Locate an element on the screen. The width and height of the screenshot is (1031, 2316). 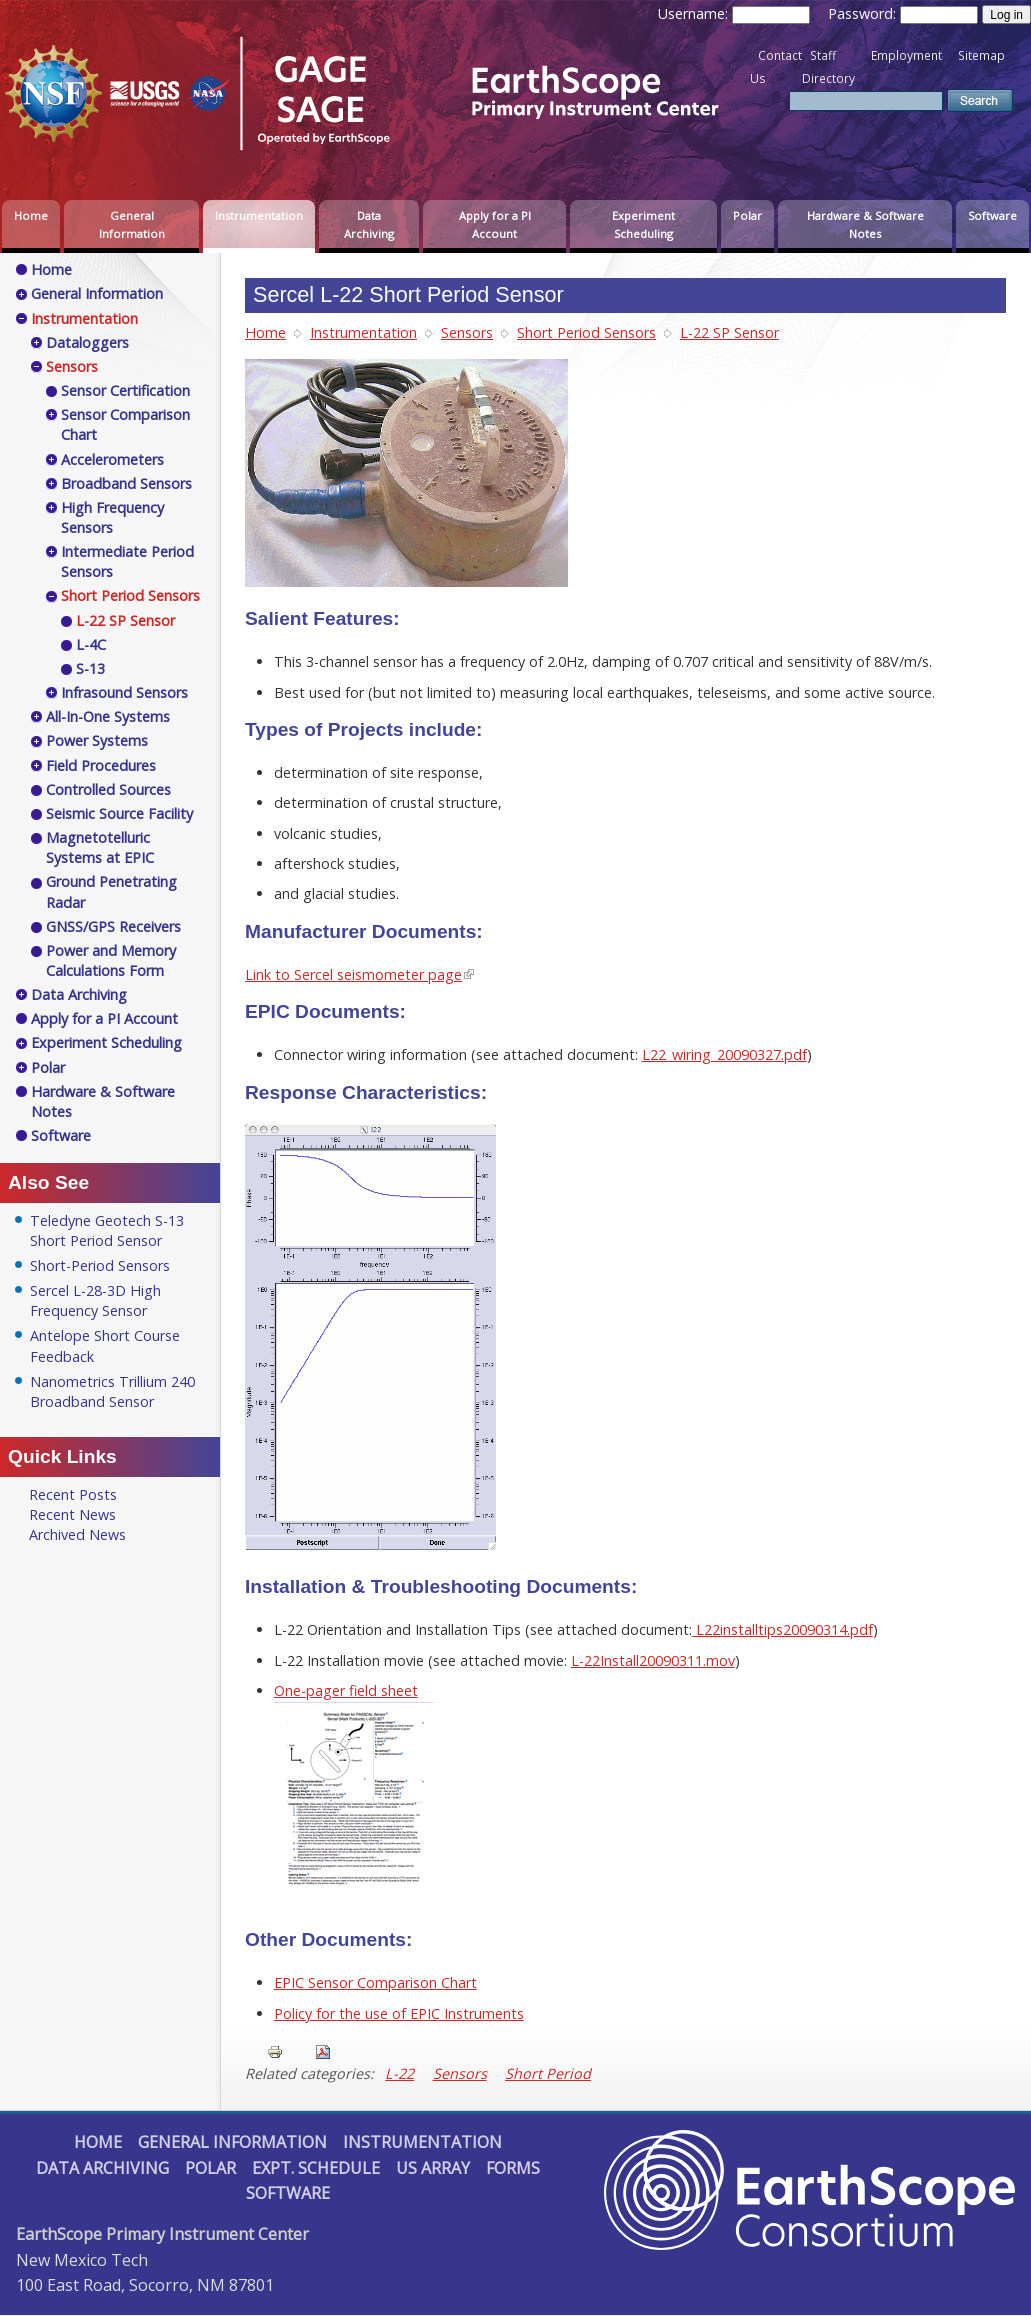
Field Procedures is located at coordinates (101, 765).